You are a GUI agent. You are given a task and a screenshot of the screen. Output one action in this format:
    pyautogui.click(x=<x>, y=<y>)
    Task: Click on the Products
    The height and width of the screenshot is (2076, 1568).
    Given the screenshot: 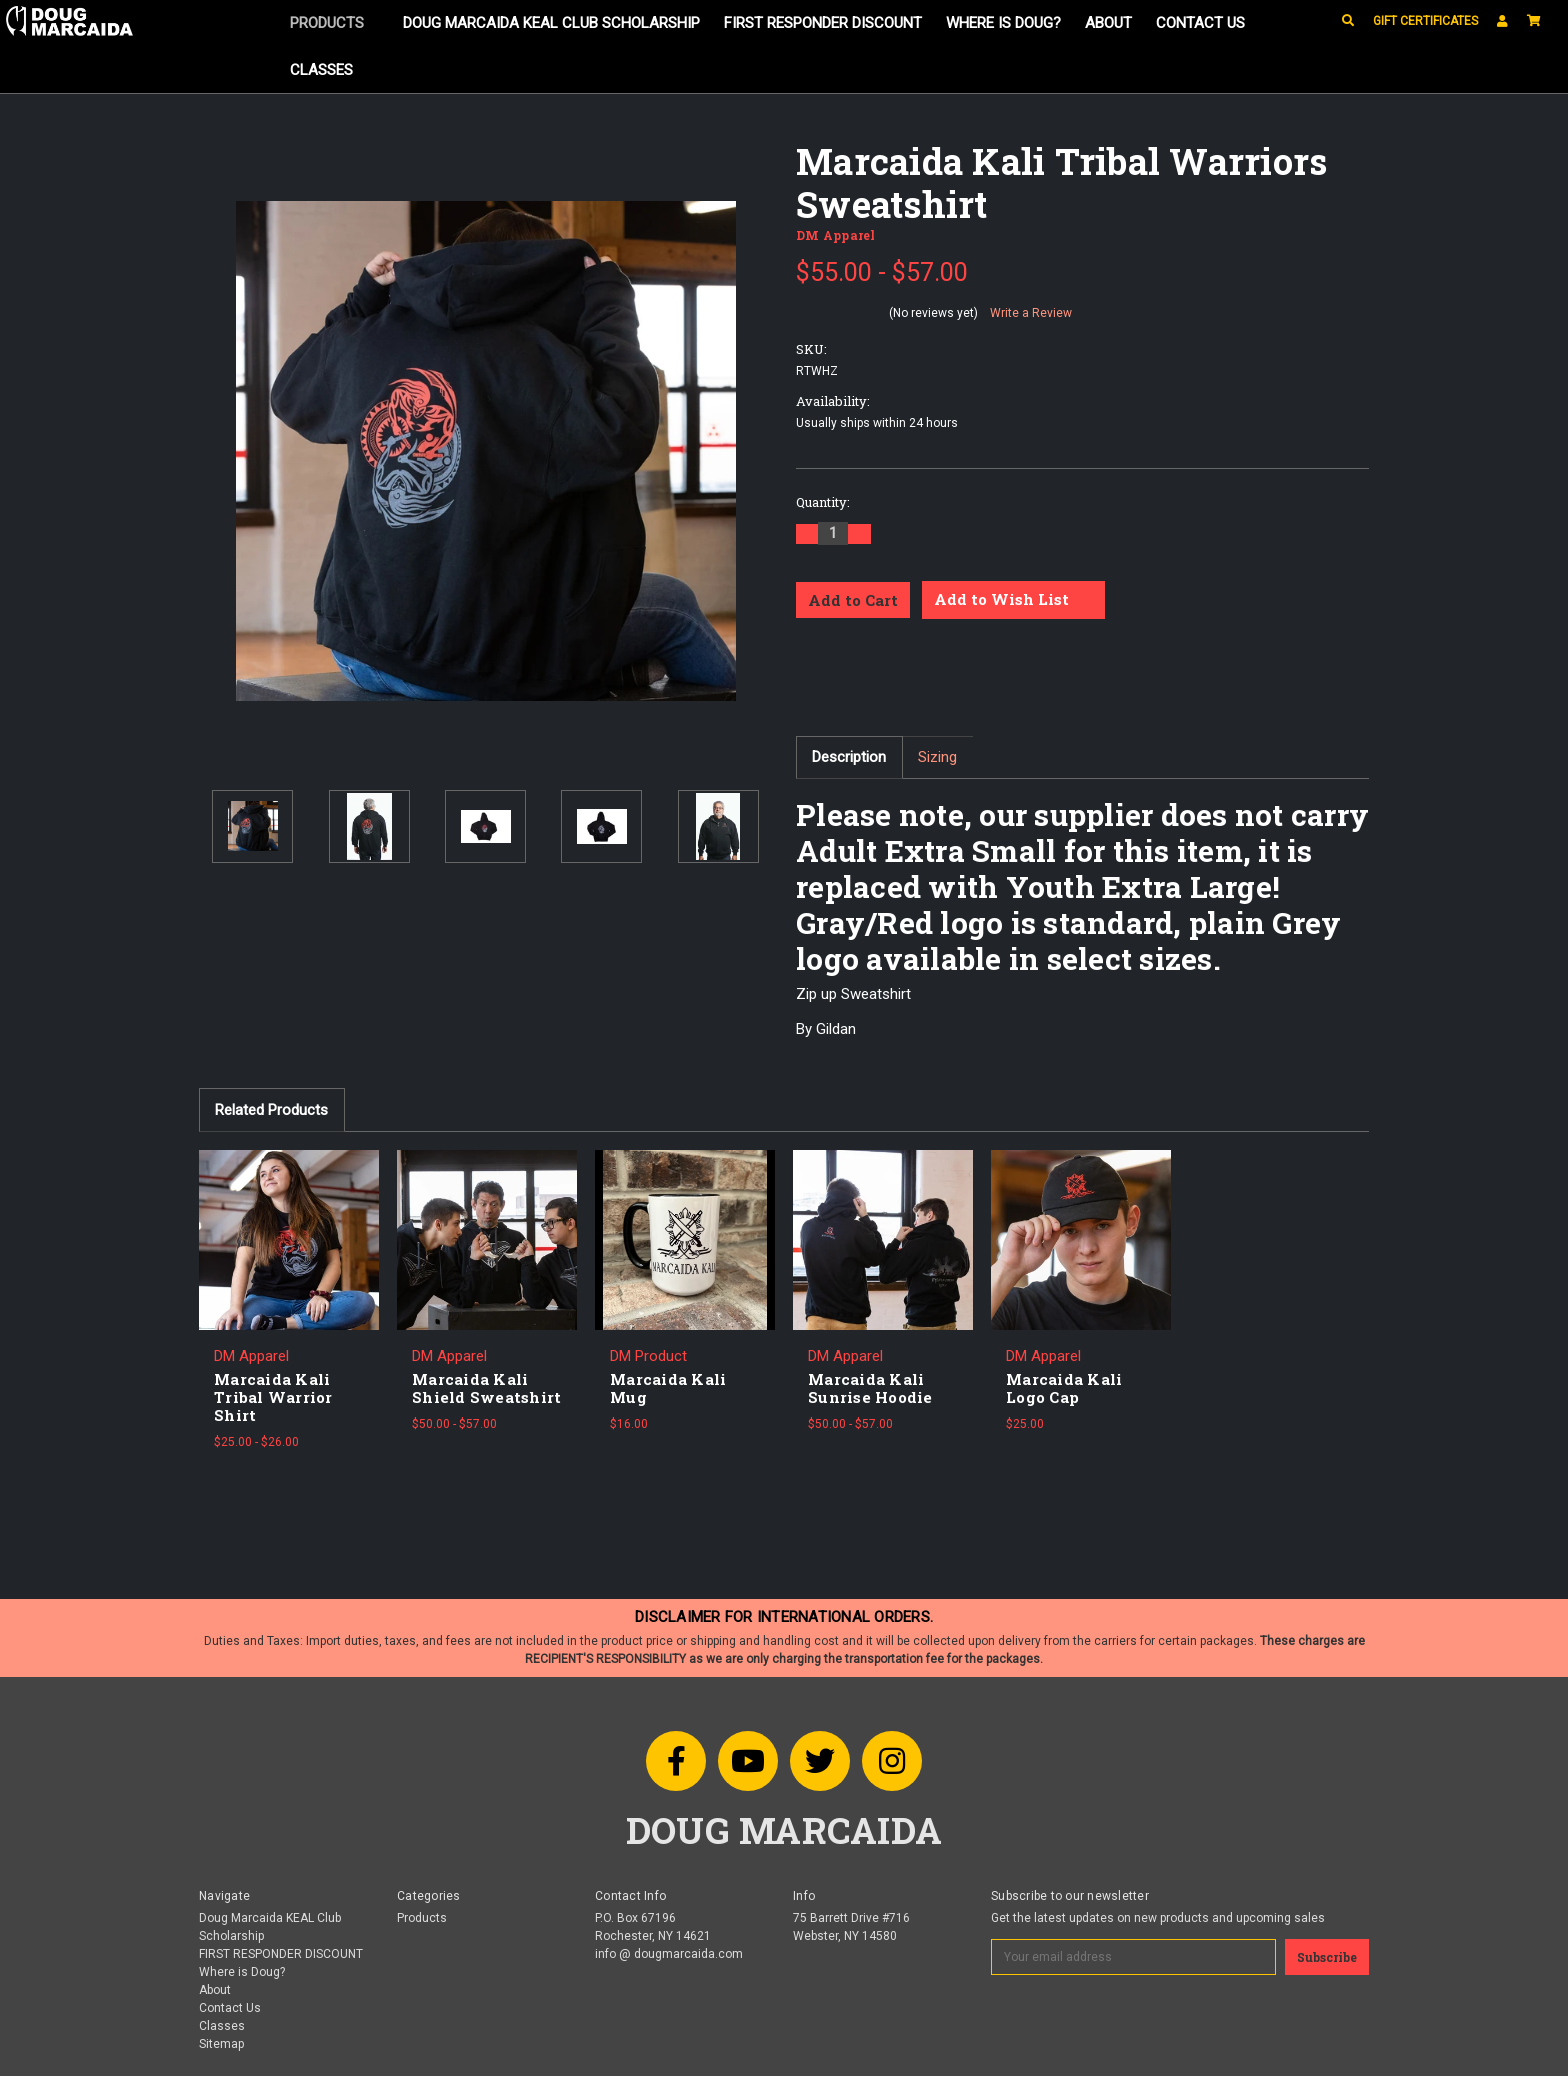 What is the action you would take?
    pyautogui.click(x=334, y=23)
    